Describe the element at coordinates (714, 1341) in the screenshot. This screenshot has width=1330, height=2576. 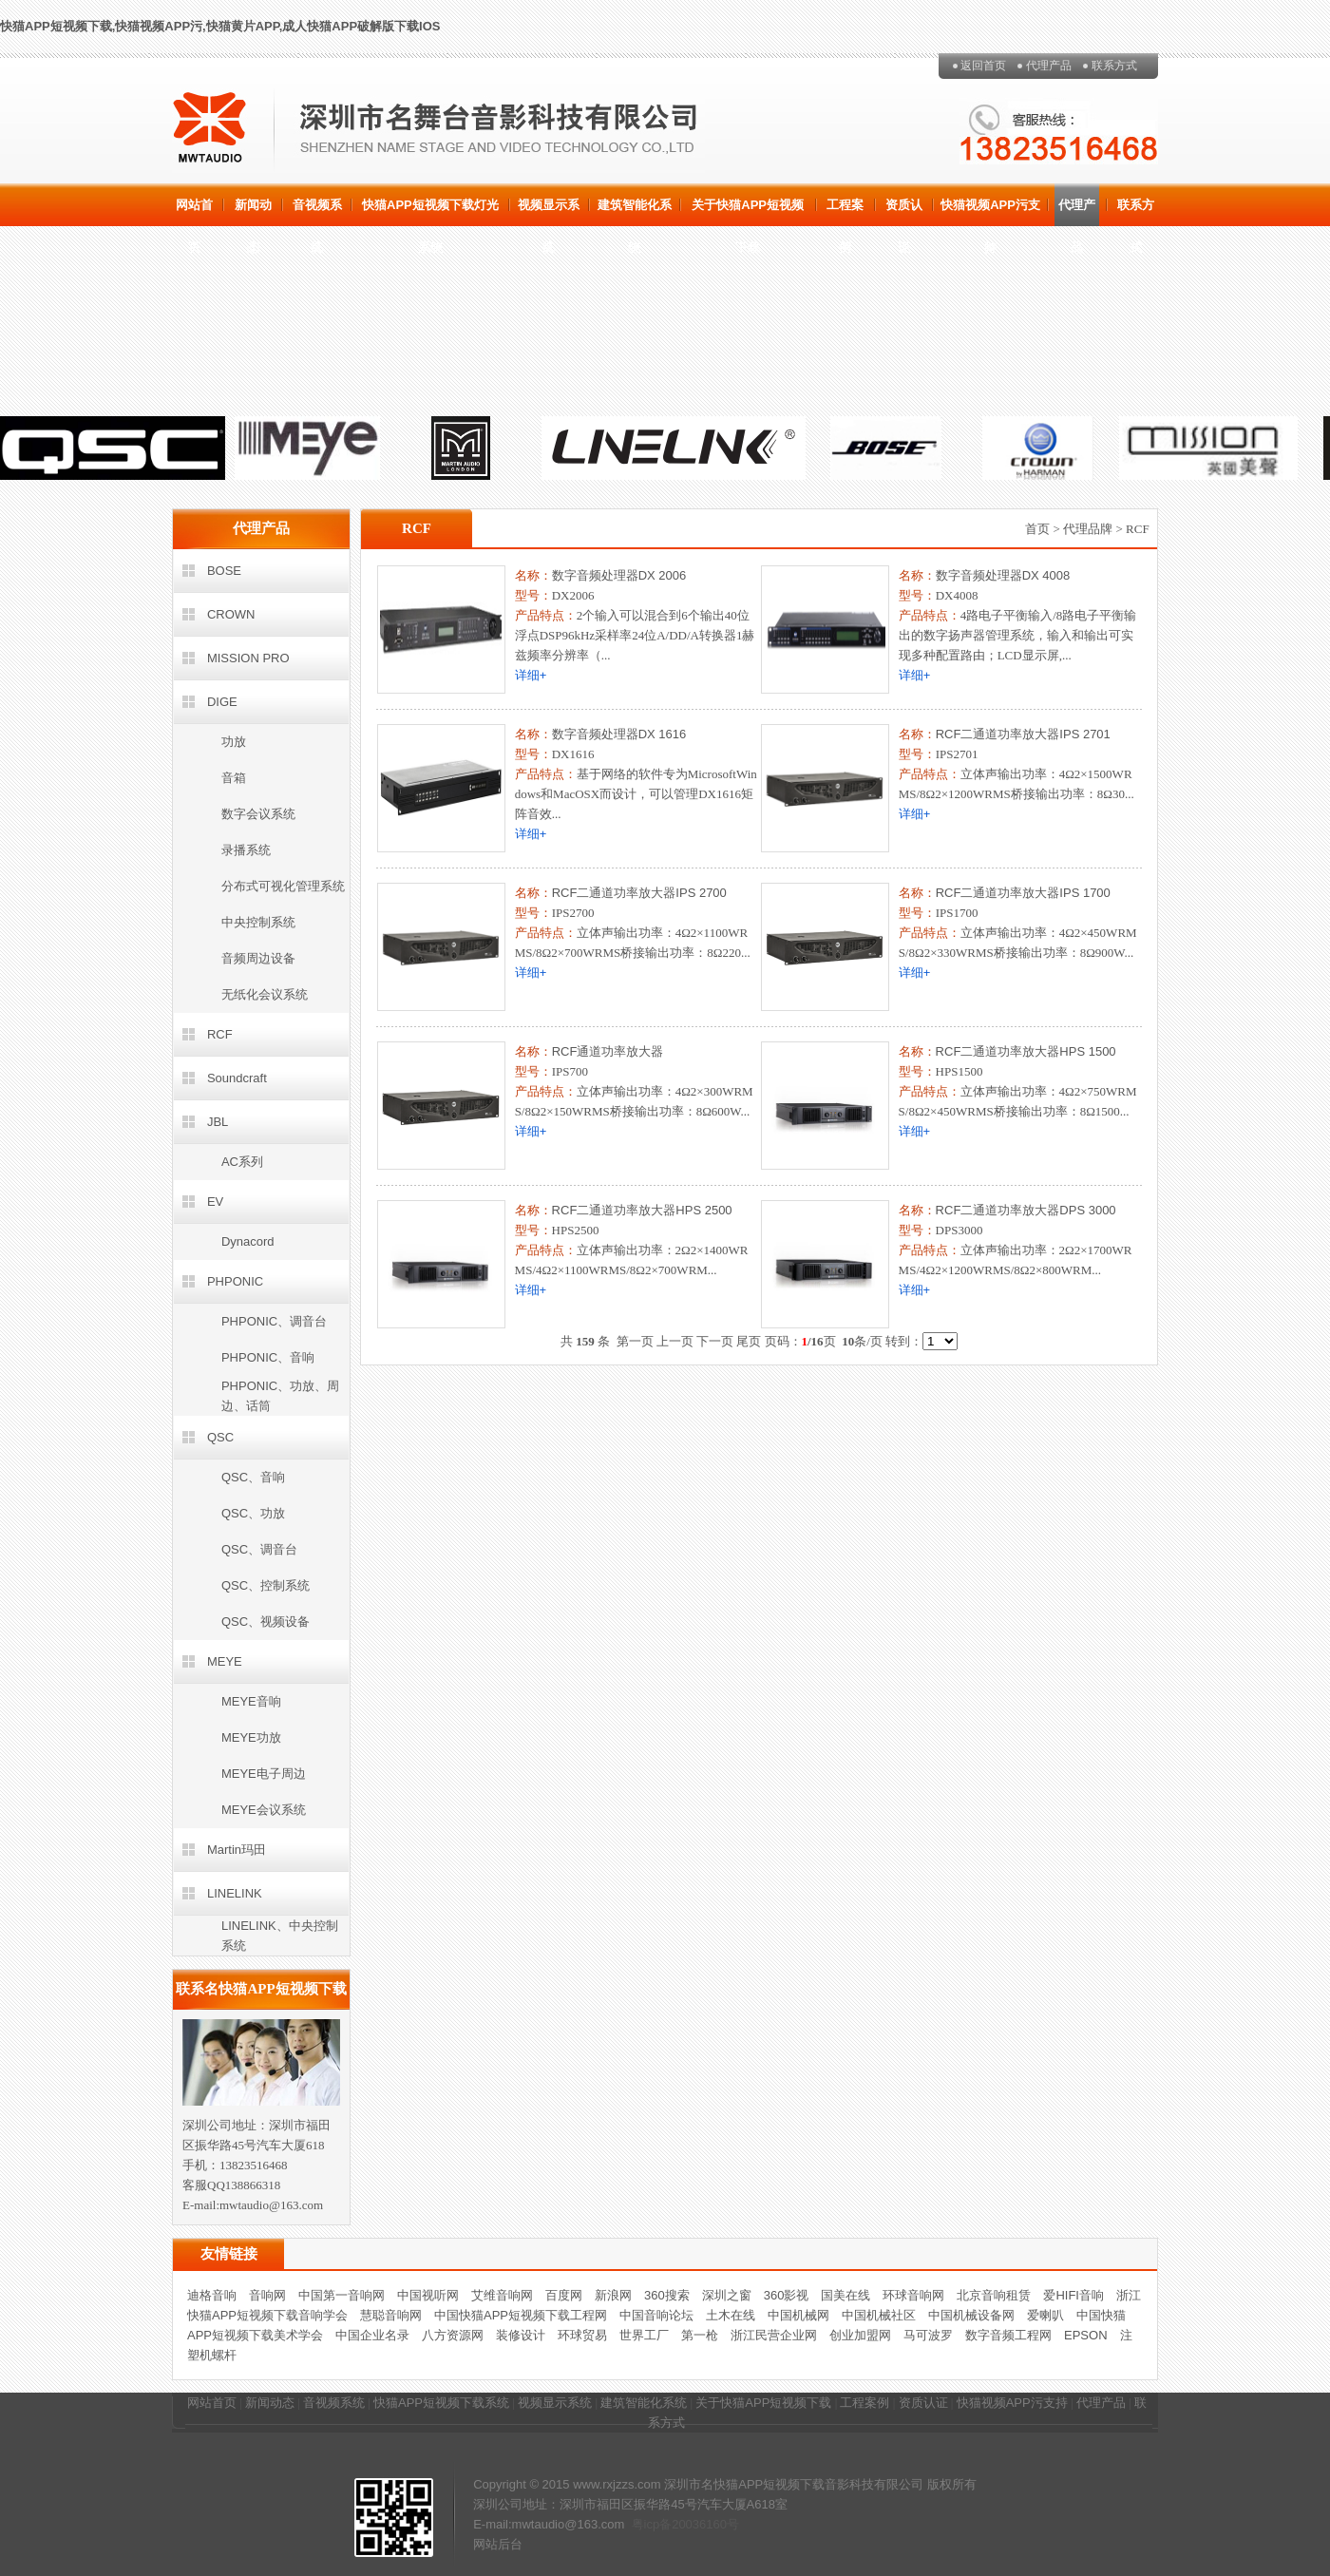
I see `下一页` at that location.